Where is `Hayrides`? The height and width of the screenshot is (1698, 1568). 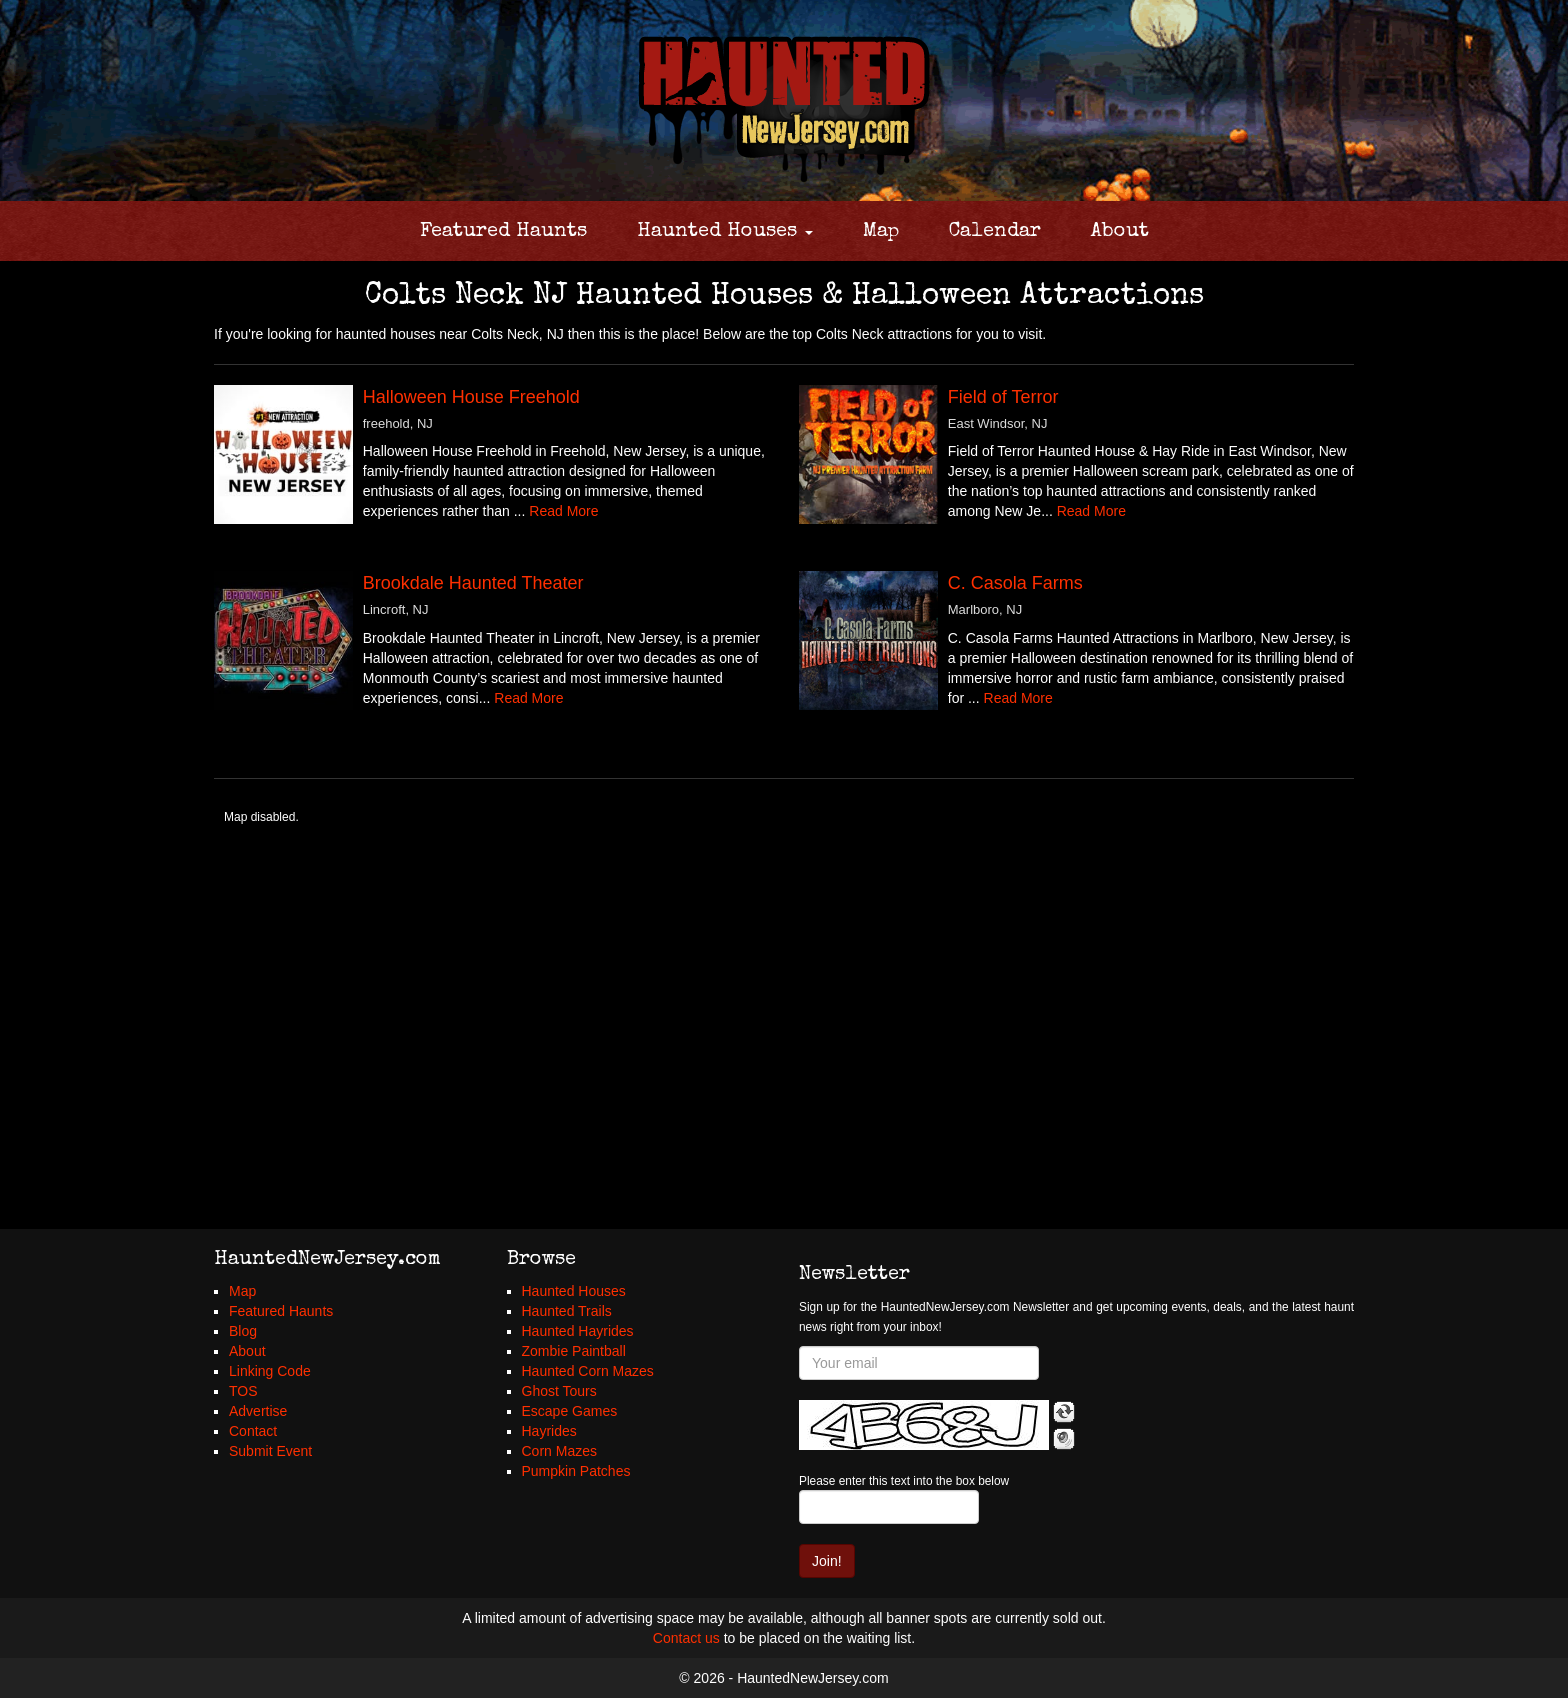 Hayrides is located at coordinates (549, 1431).